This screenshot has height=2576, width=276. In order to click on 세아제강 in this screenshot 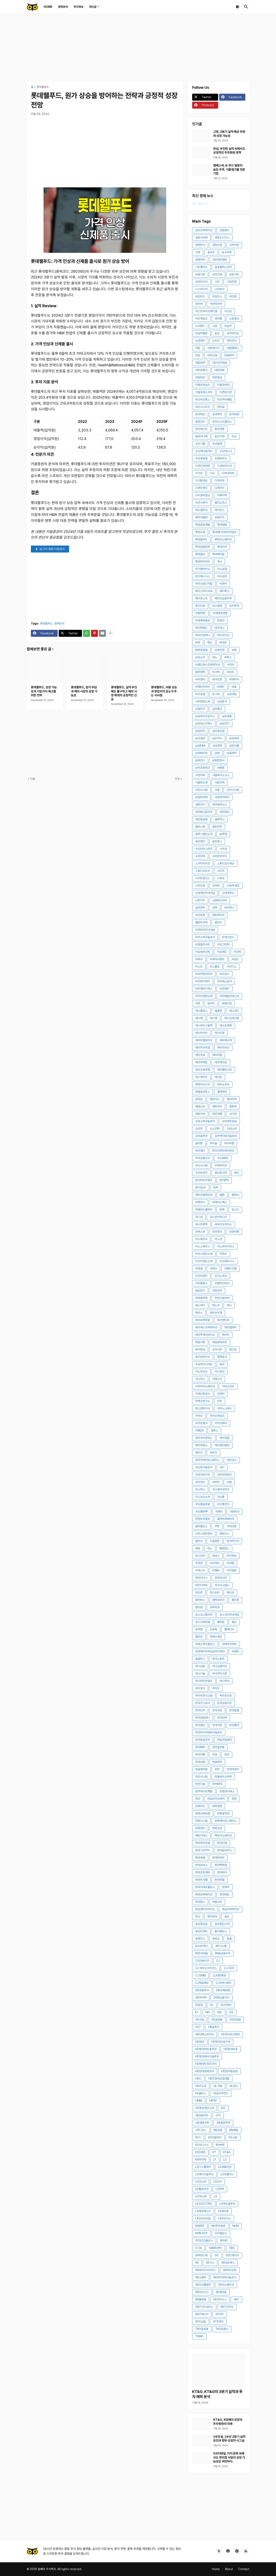, I will do `click(224, 812)`.